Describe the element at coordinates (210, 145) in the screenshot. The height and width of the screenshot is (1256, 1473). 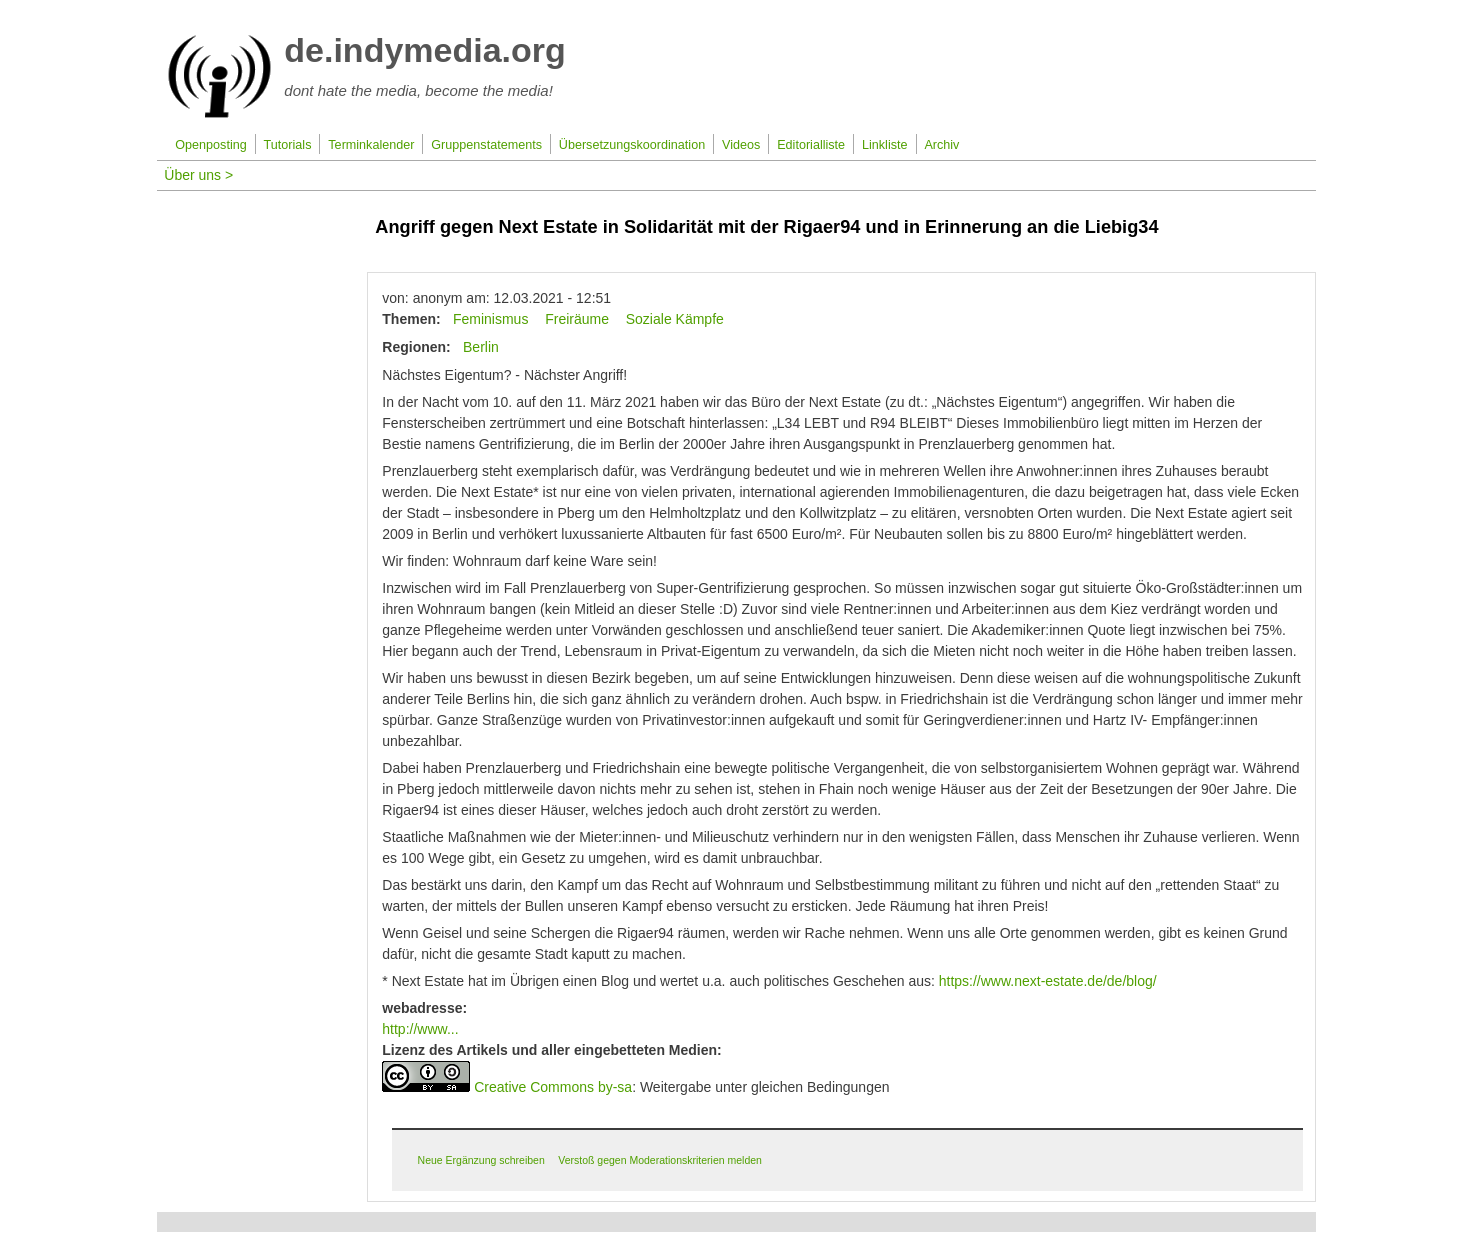
I see `Openposting` at that location.